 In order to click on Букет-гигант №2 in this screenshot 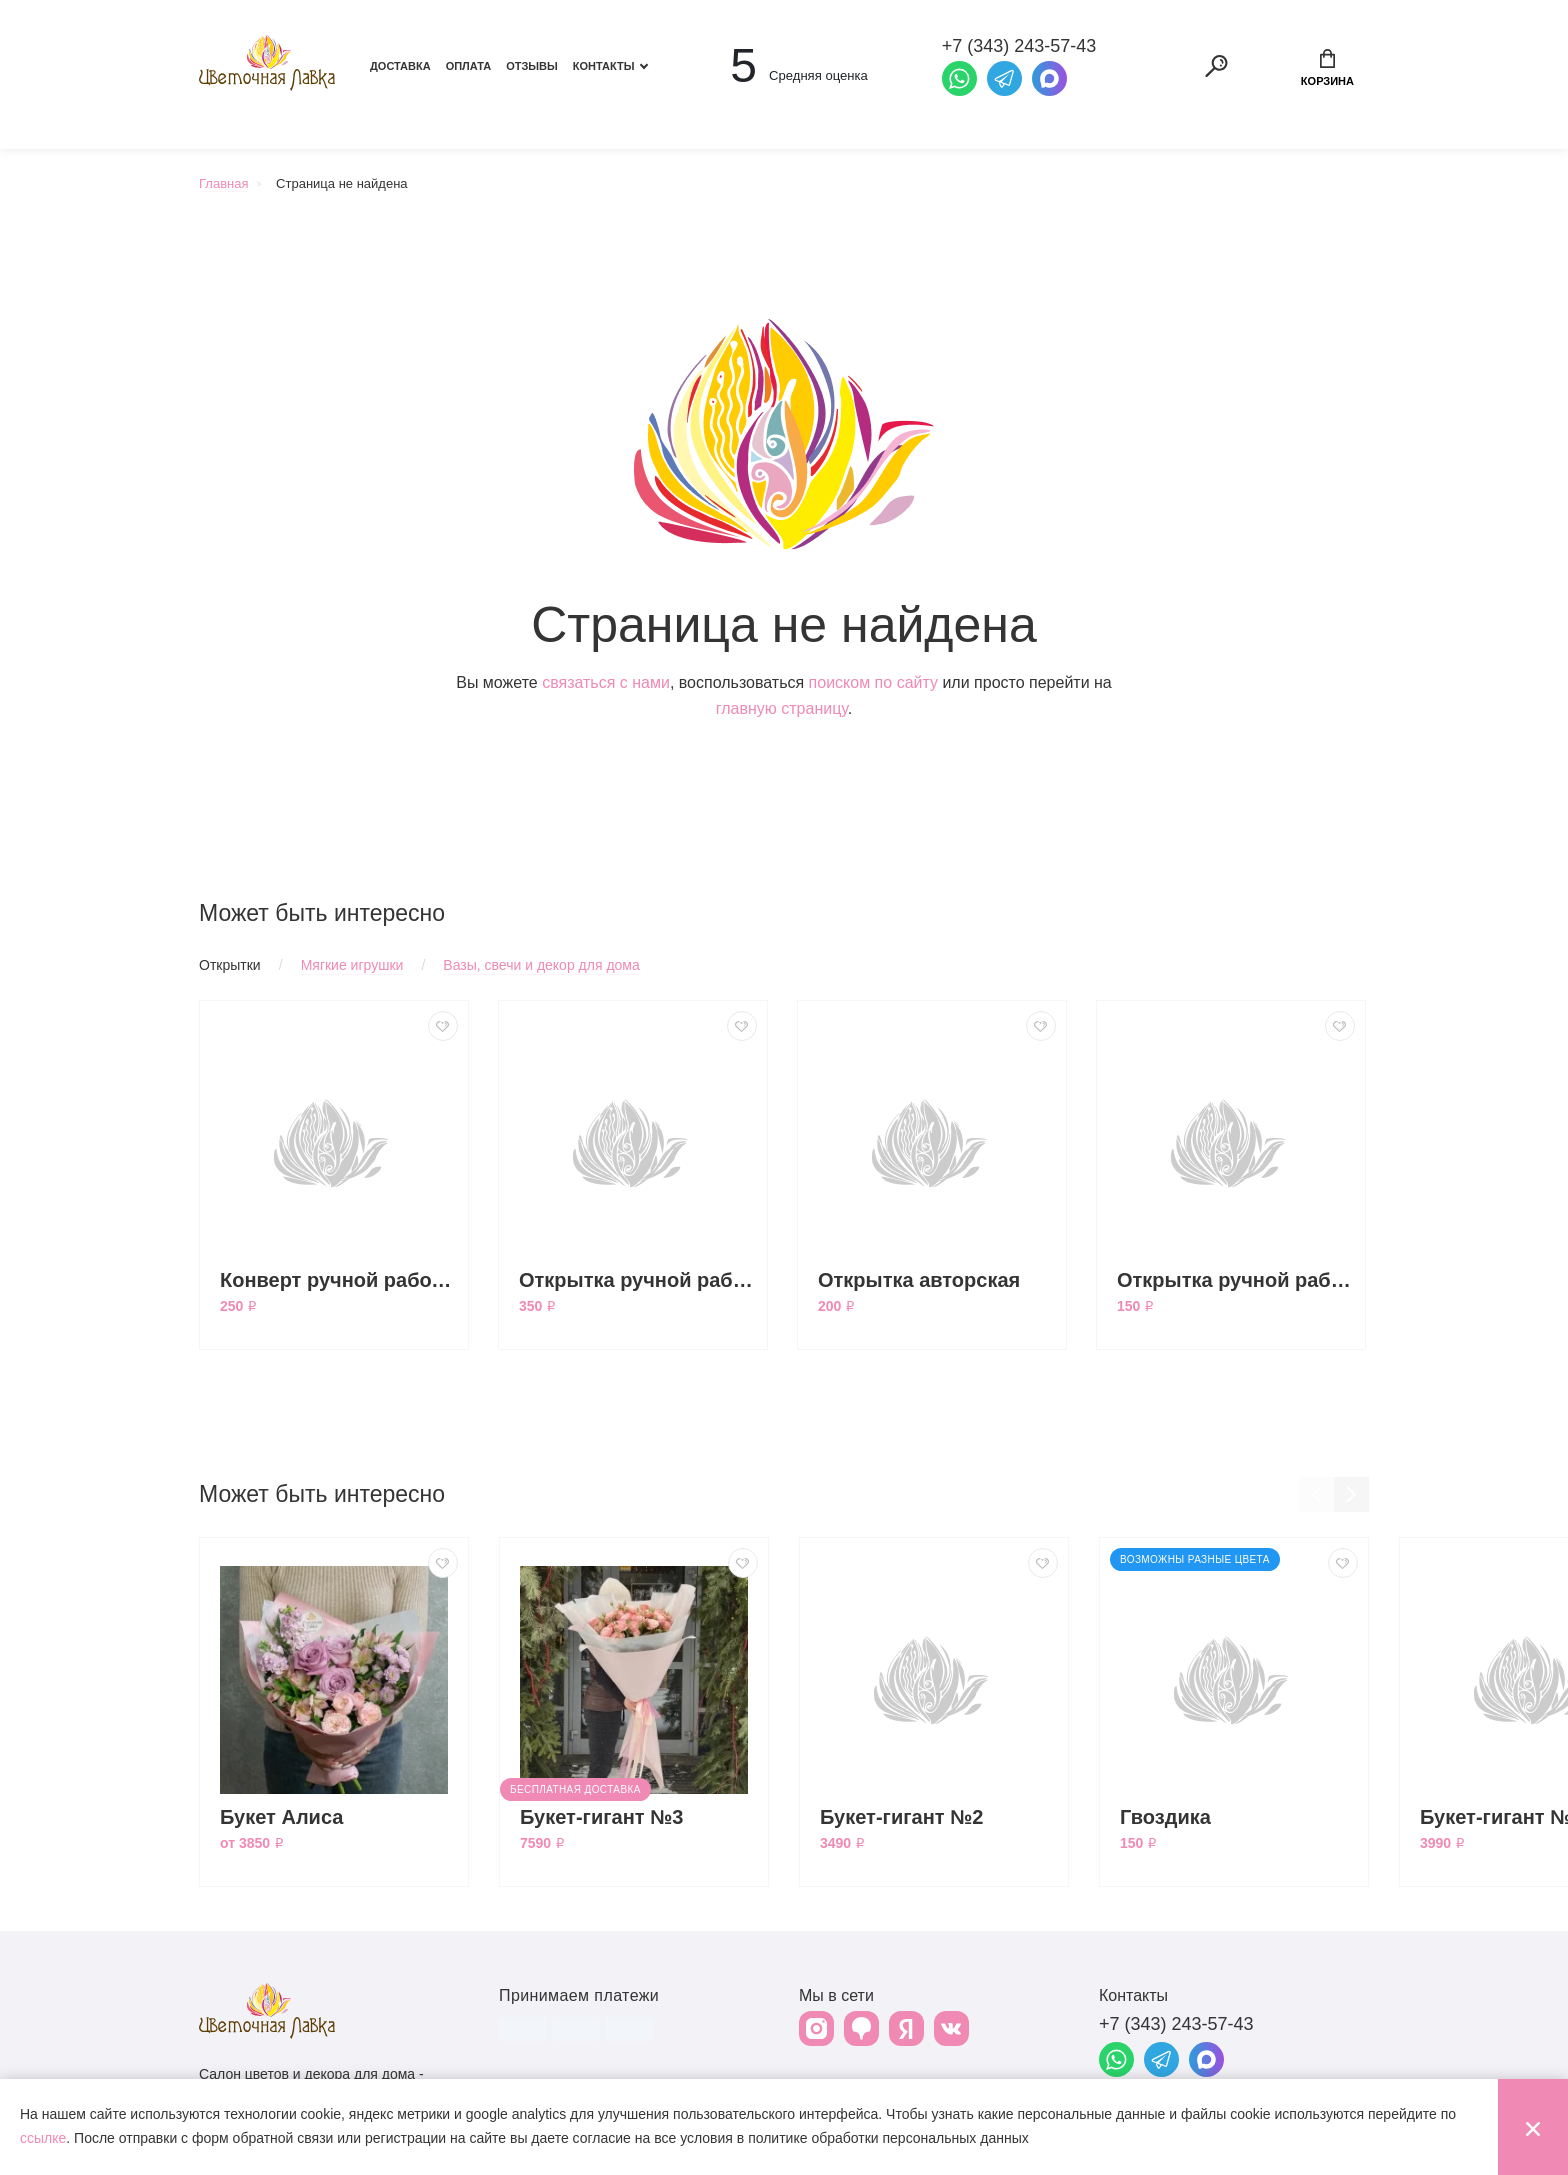, I will do `click(902, 1817)`.